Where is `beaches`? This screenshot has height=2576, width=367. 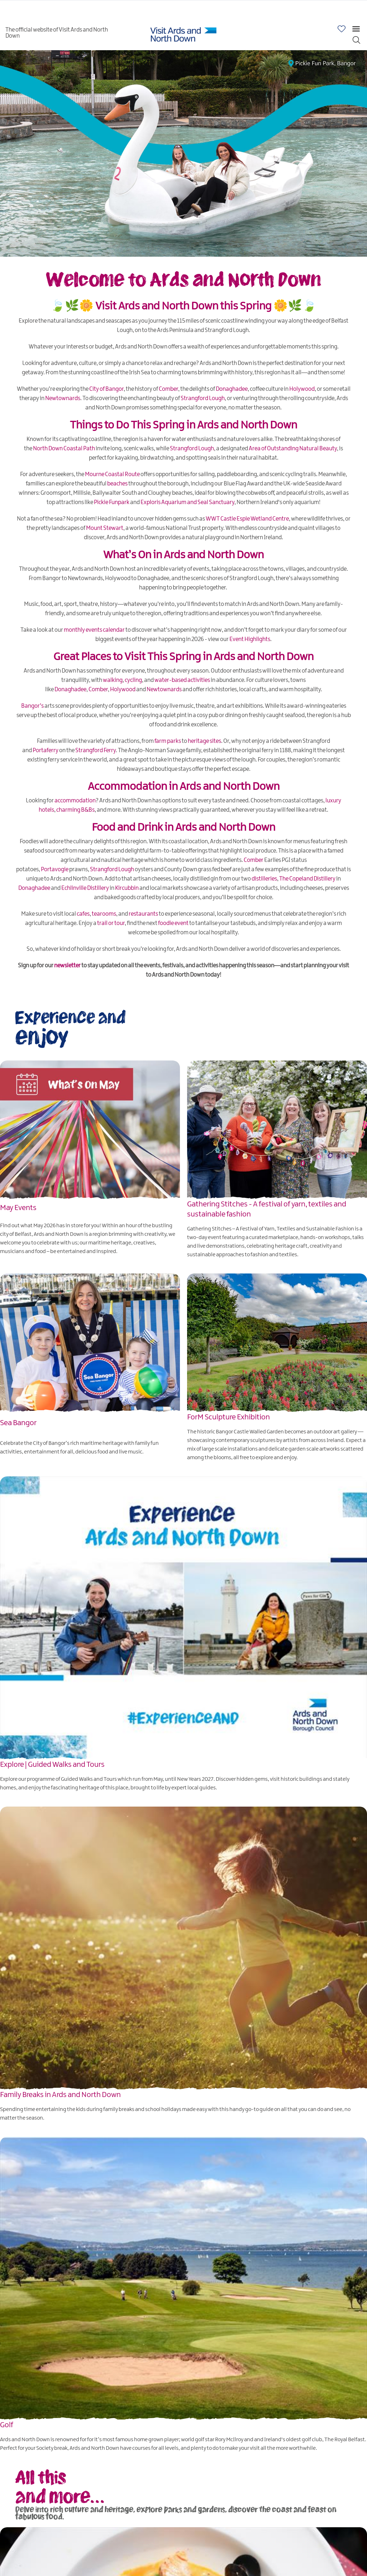 beaches is located at coordinates (117, 484).